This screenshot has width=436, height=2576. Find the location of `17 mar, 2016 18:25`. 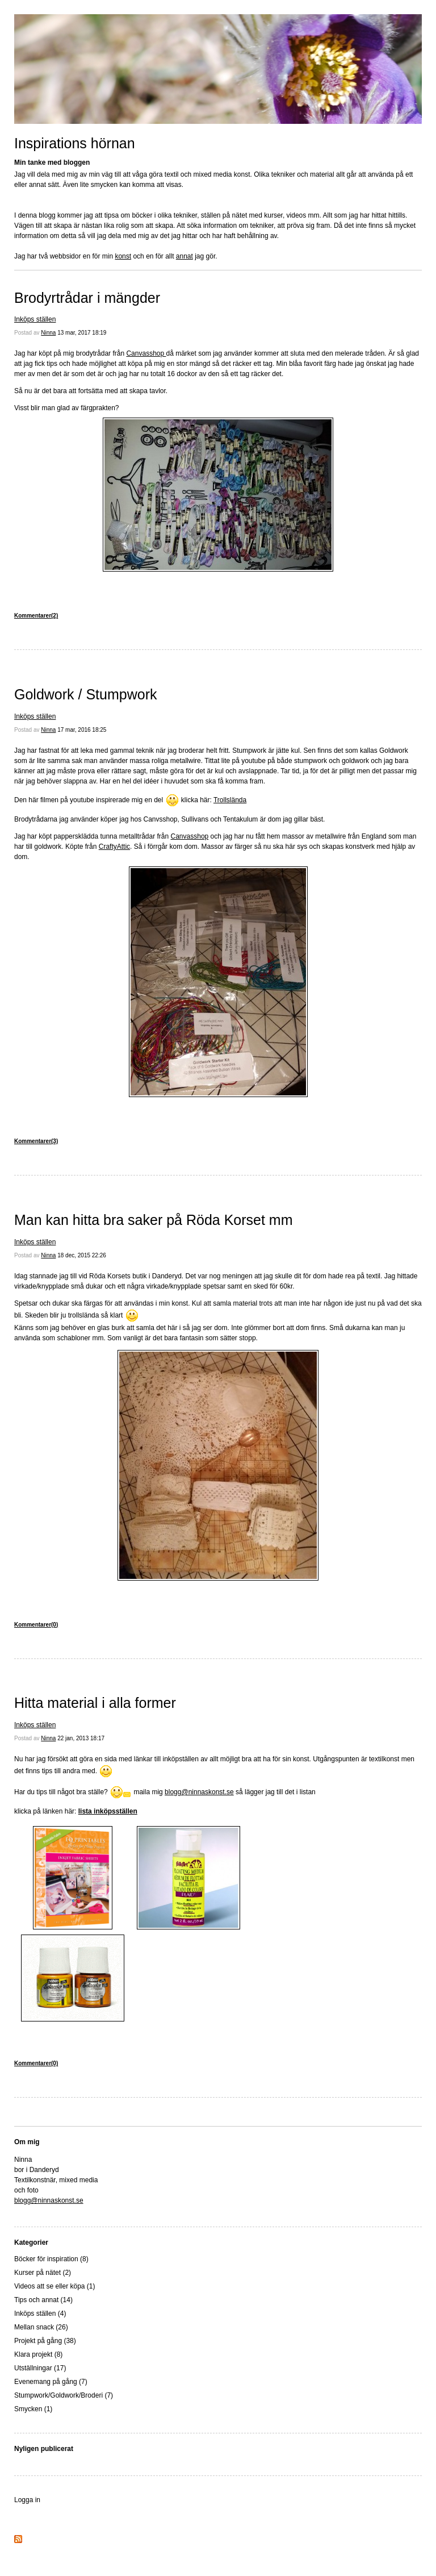

17 mar, 2016 18:25 is located at coordinates (81, 730).